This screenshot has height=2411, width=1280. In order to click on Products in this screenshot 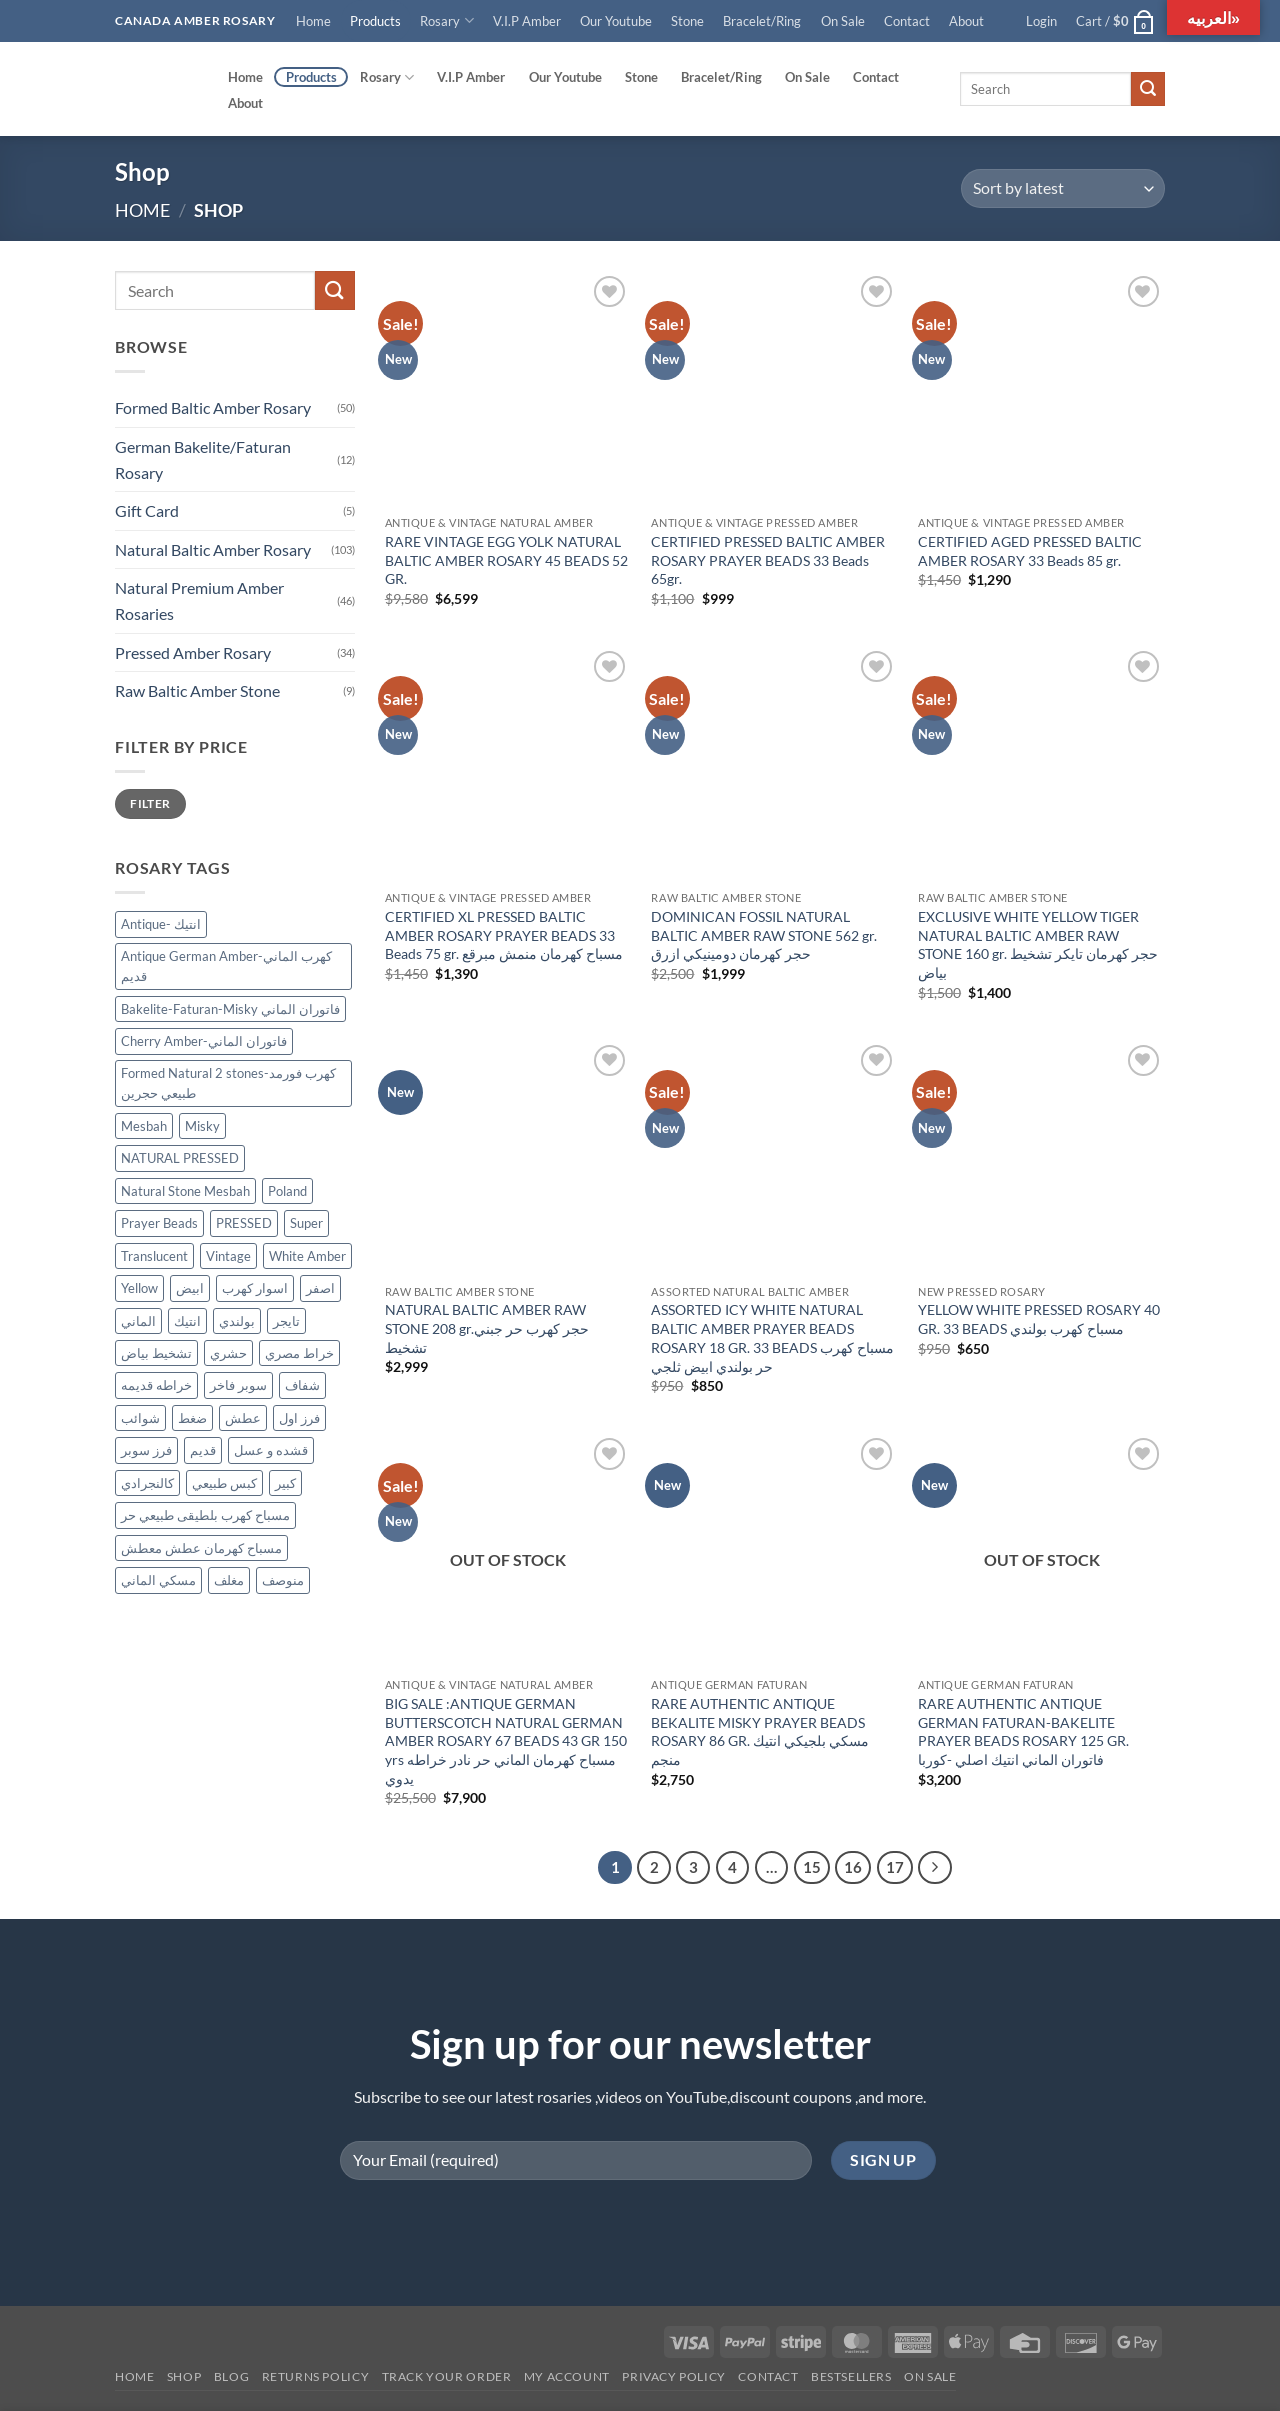, I will do `click(375, 21)`.